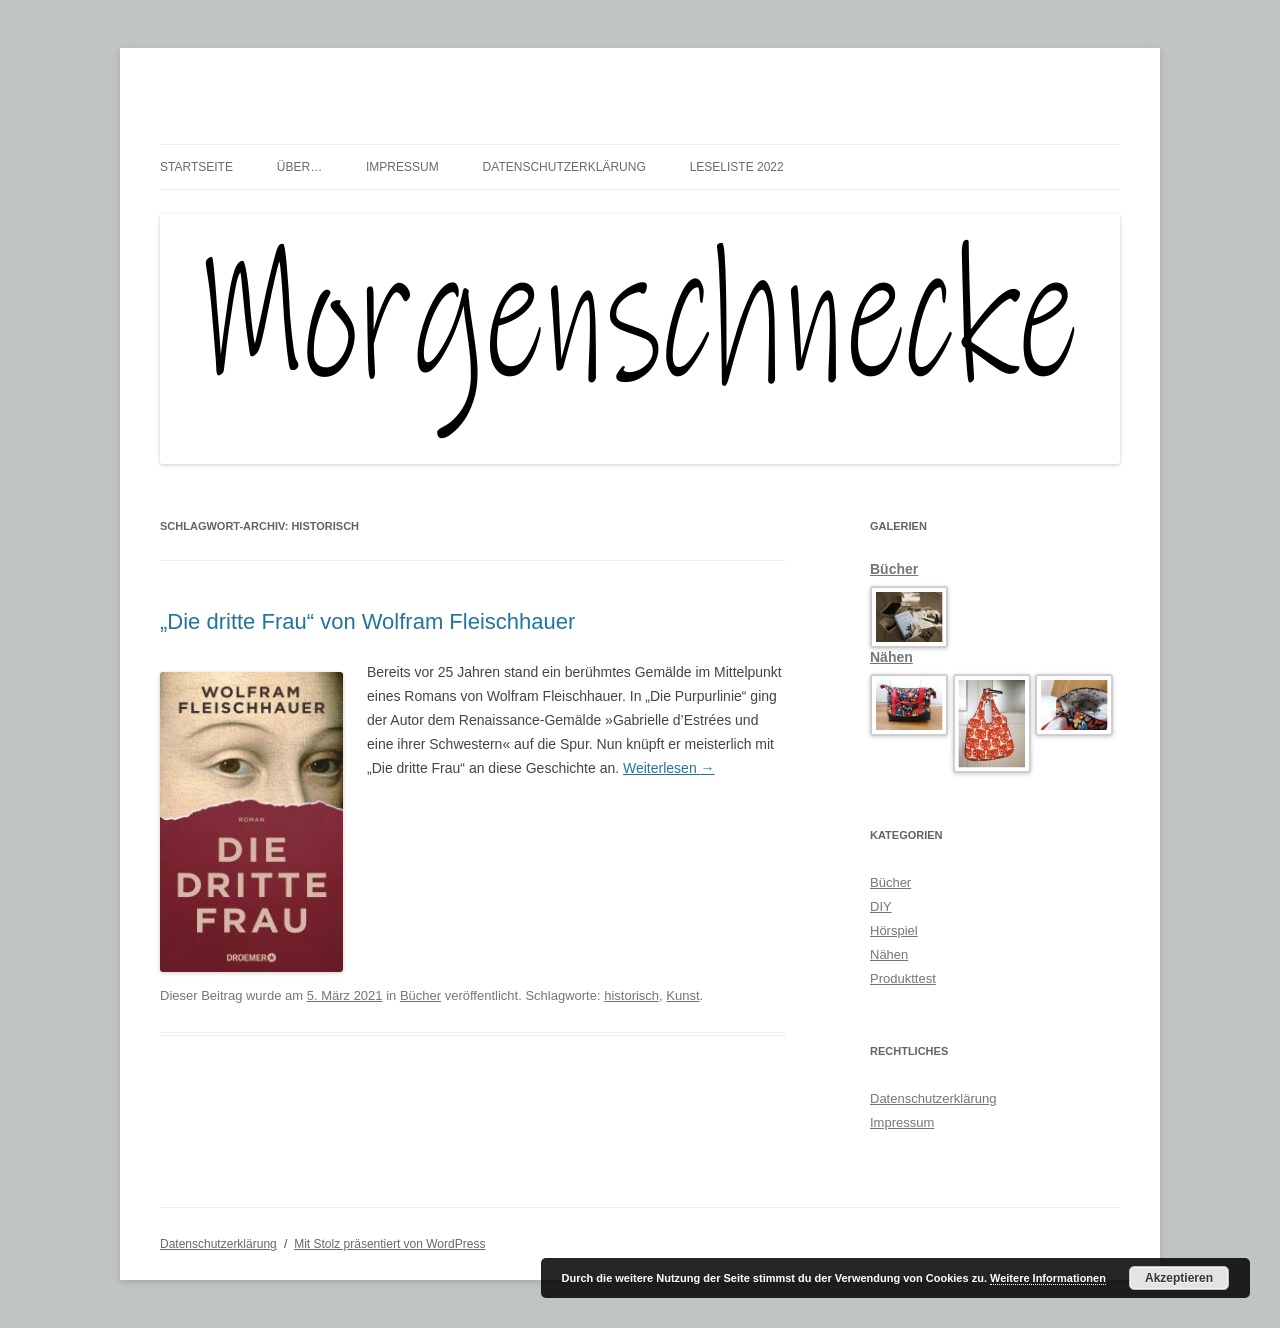  Describe the element at coordinates (402, 167) in the screenshot. I see `Impressum` at that location.